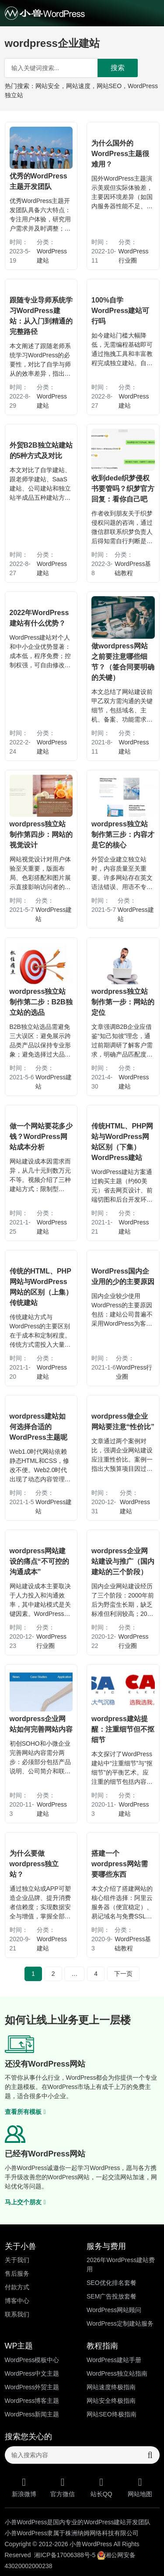 The image size is (164, 2576). I want to click on wordpress建站提醒：注重细节但不抠细节, so click(122, 1729).